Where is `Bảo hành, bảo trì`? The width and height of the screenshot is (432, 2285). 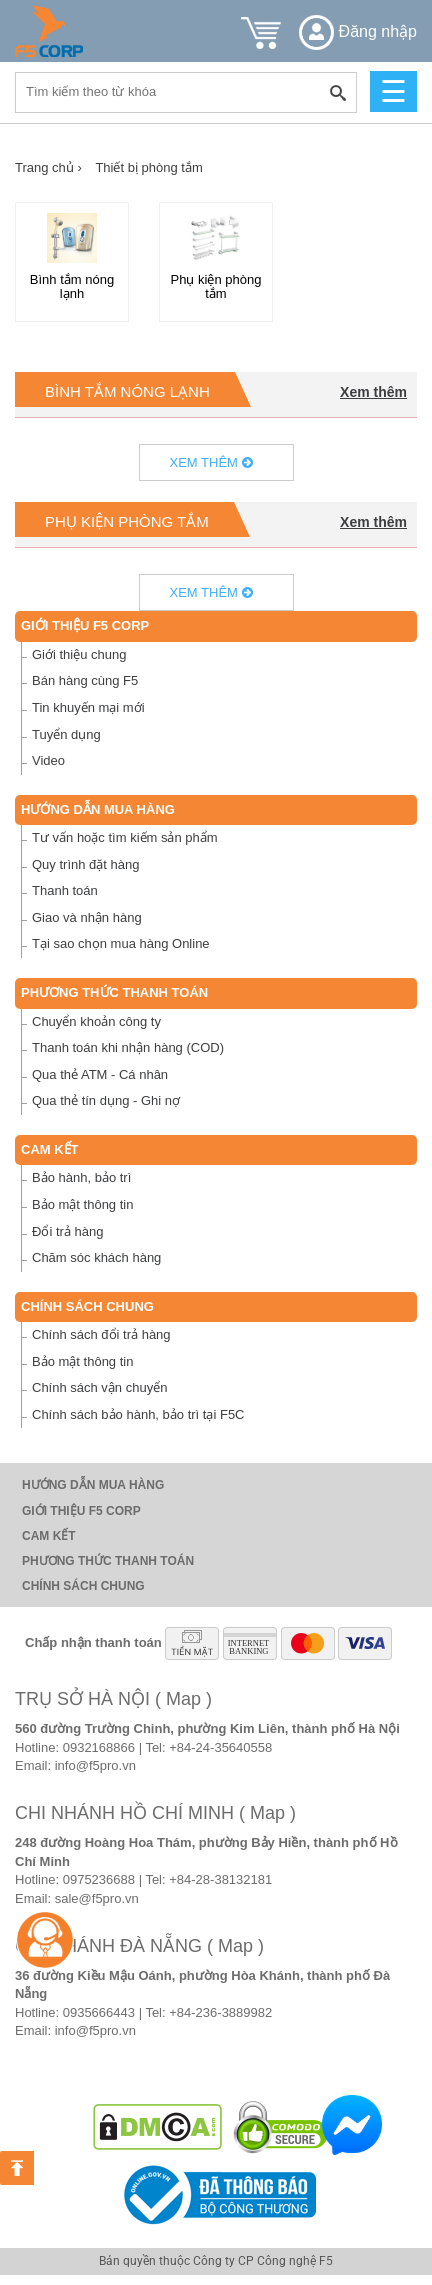 Bảo hành, bảo trì is located at coordinates (81, 1177).